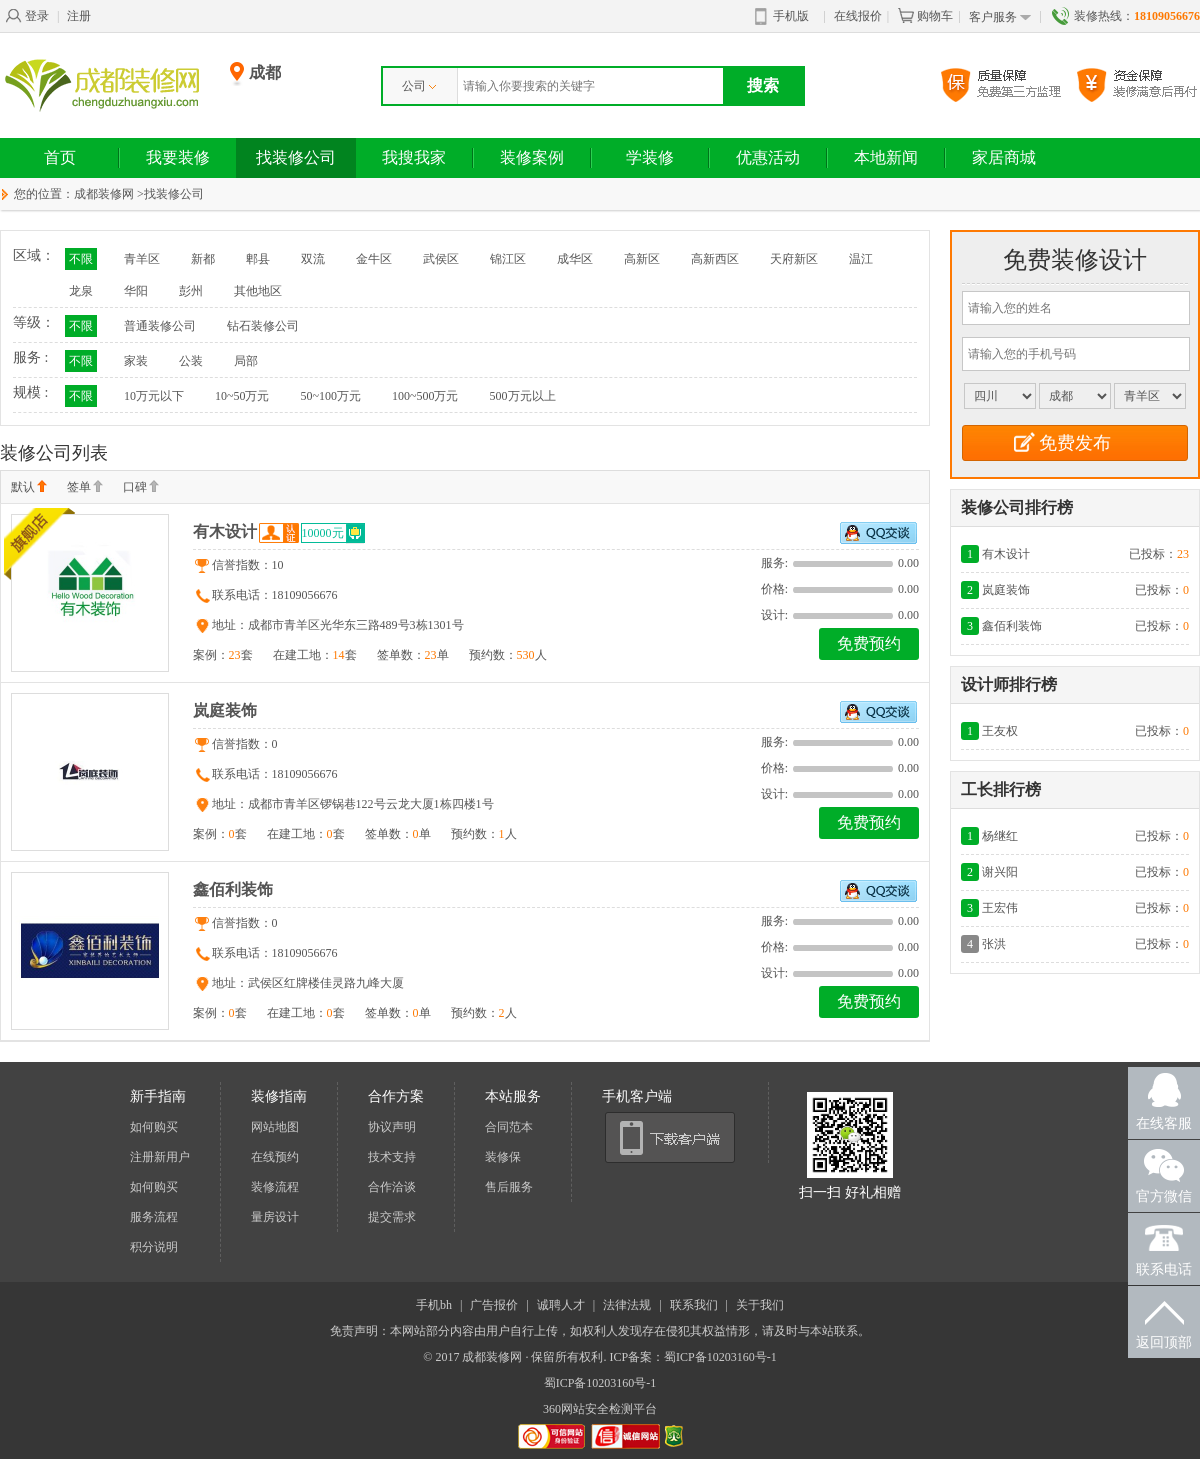  Describe the element at coordinates (650, 157) in the screenshot. I see `学装修` at that location.